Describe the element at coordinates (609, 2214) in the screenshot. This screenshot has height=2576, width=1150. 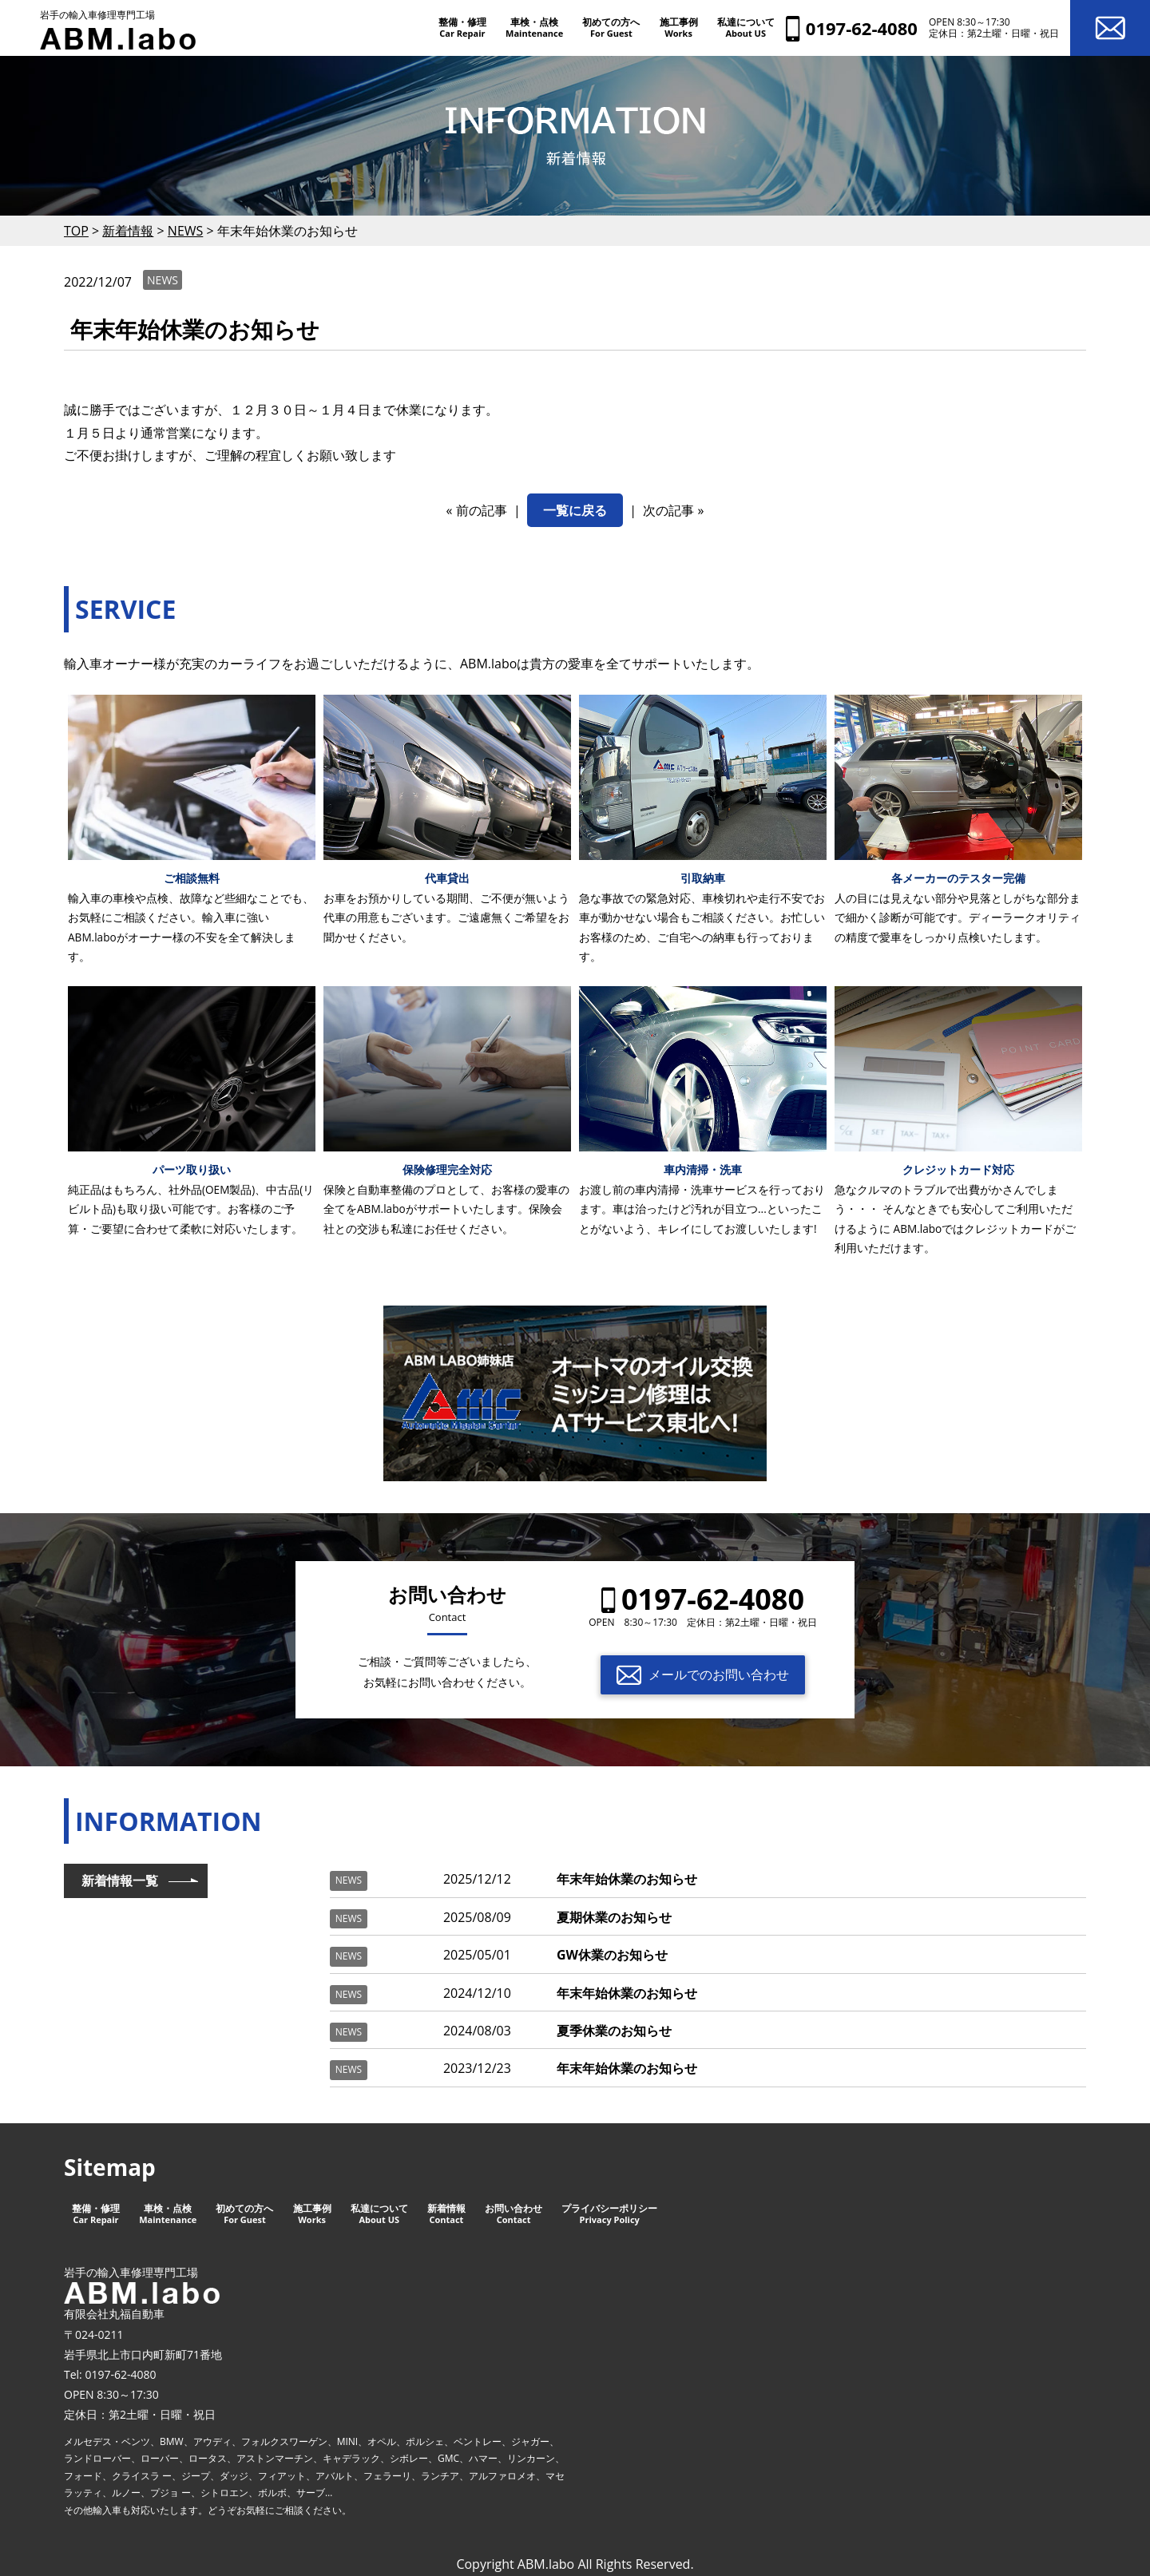
I see `プライバシーポリシー` at that location.